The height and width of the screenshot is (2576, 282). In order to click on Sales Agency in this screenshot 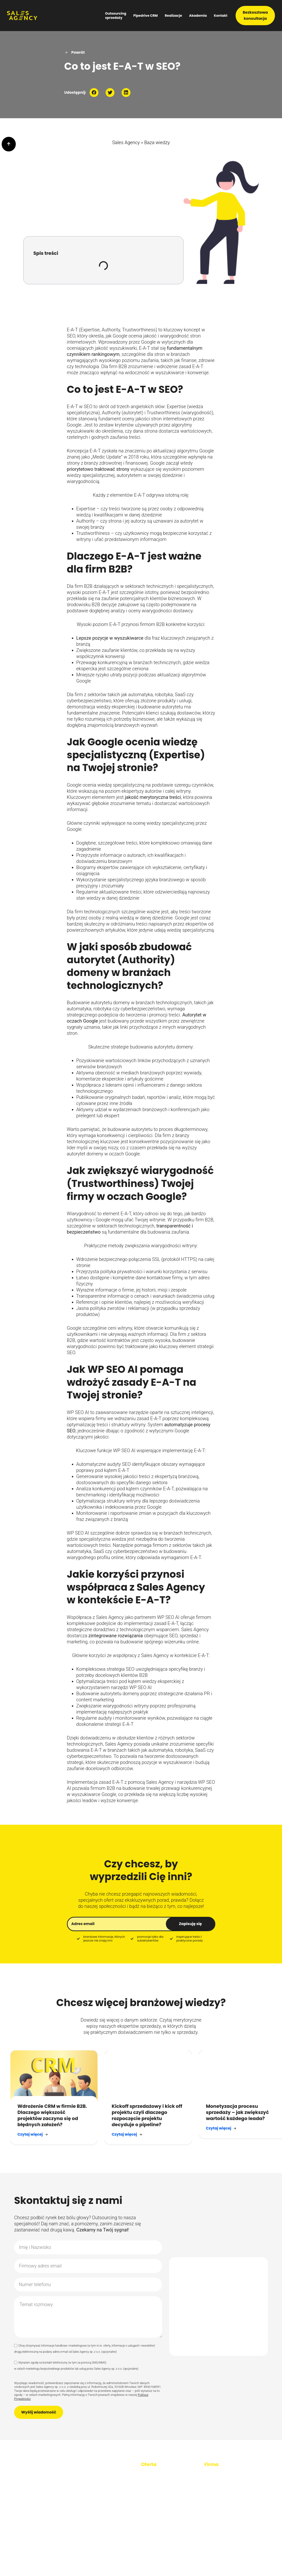, I will do `click(126, 142)`.